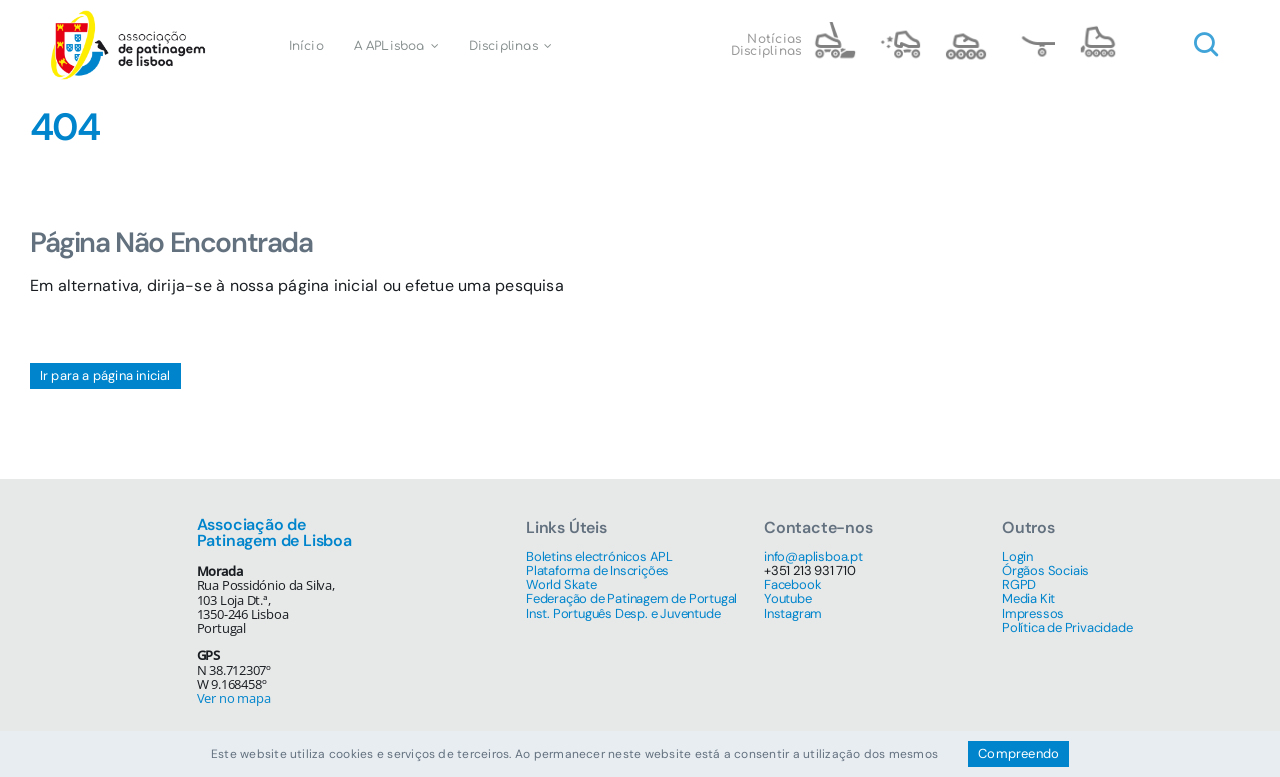 The height and width of the screenshot is (777, 1280). What do you see at coordinates (1045, 570) in the screenshot?
I see `Órgãos Sociais` at bounding box center [1045, 570].